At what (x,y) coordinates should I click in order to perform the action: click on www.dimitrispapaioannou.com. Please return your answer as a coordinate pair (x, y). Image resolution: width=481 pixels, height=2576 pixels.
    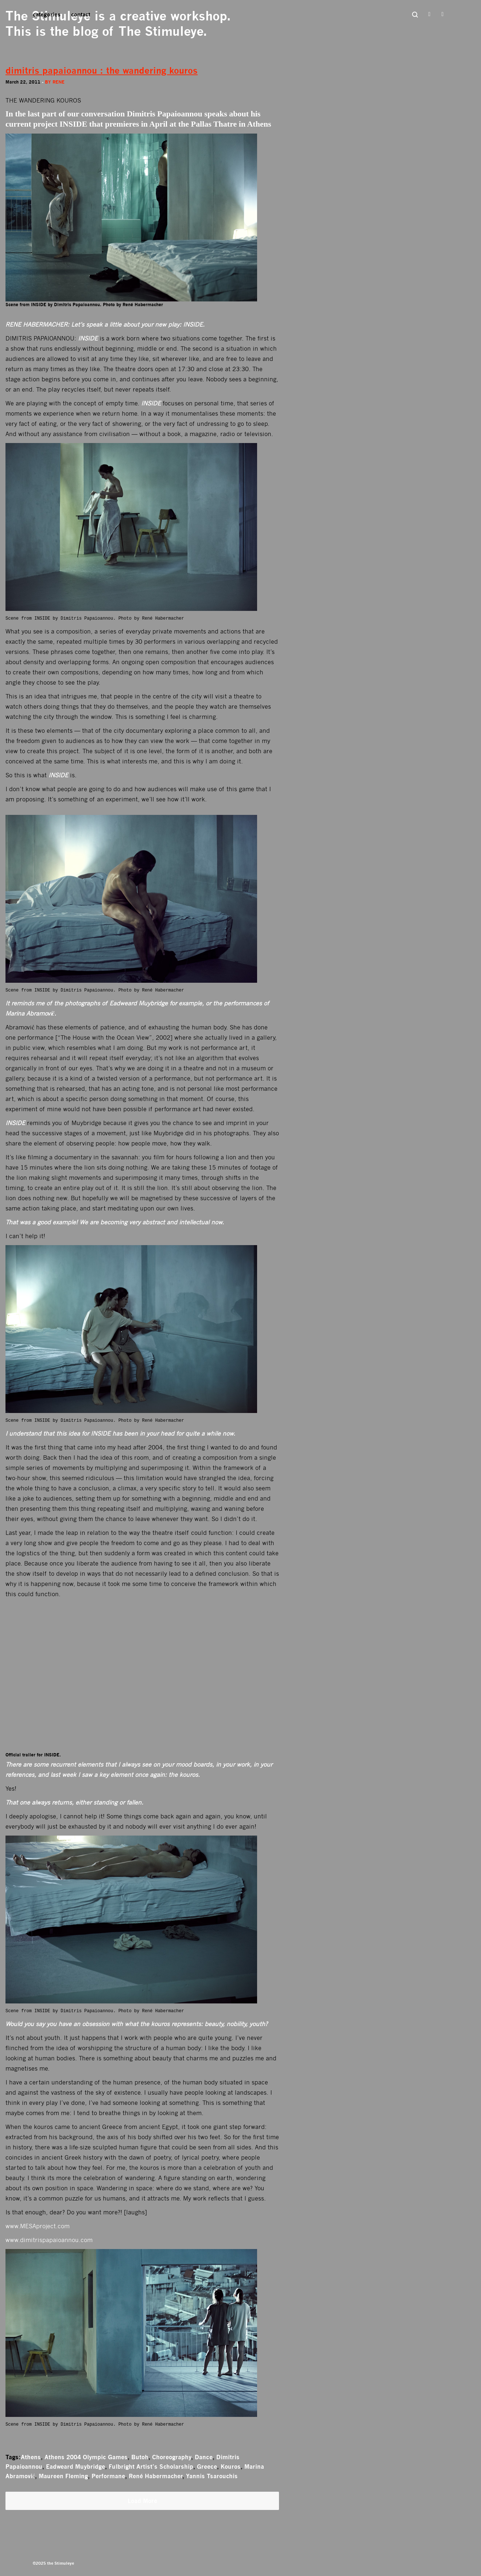
    Looking at the image, I should click on (49, 2240).